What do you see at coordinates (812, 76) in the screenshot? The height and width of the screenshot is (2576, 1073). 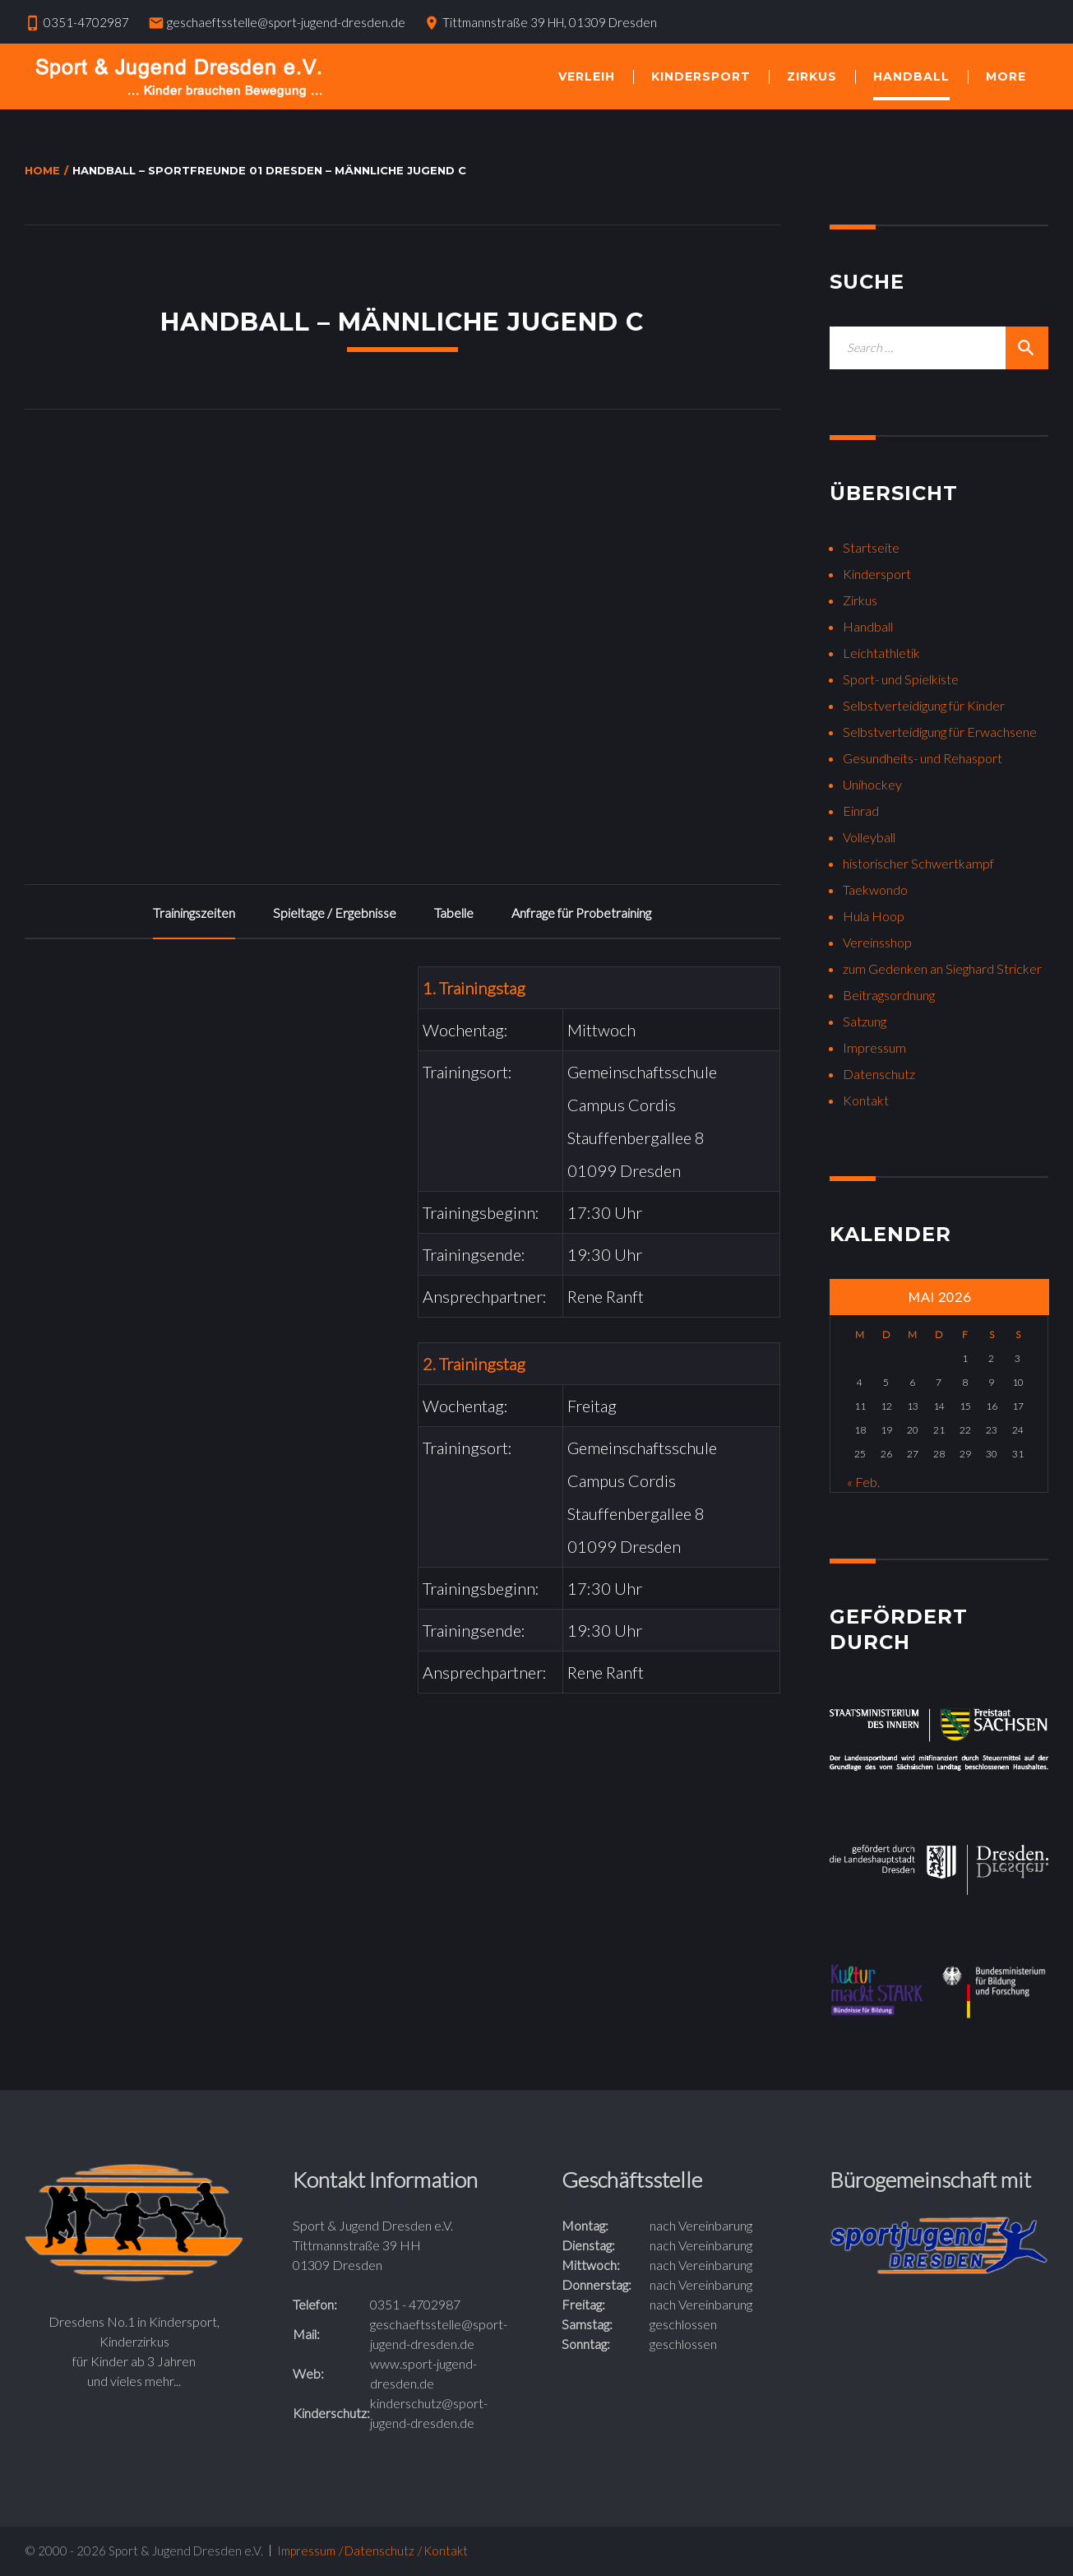 I see `Zirkus` at bounding box center [812, 76].